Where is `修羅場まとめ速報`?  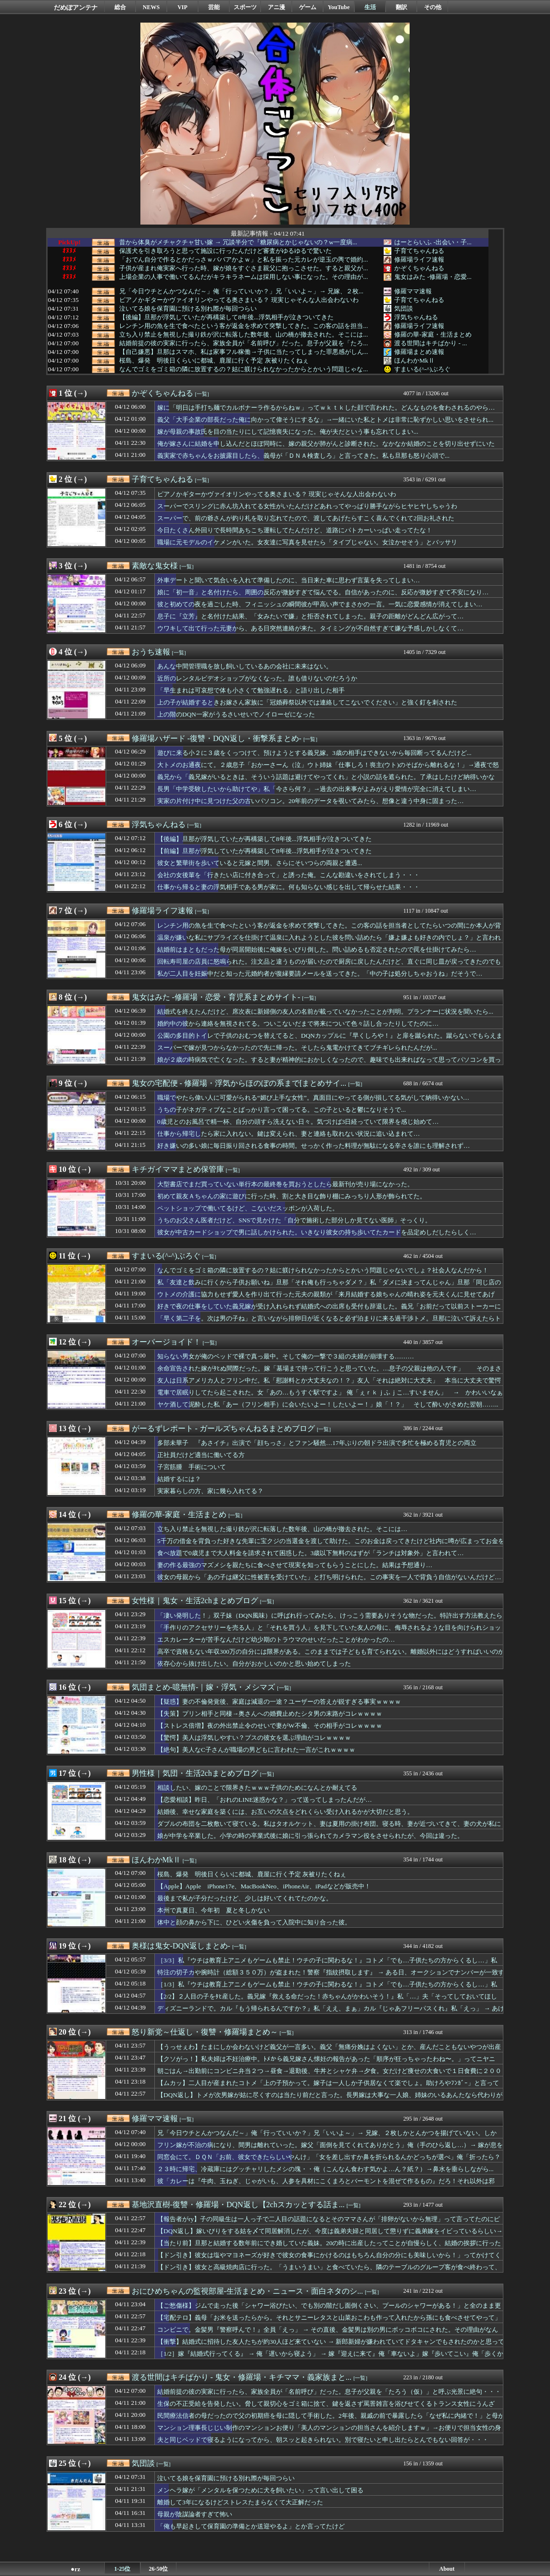
修羅場まとめ速報 is located at coordinates (419, 351).